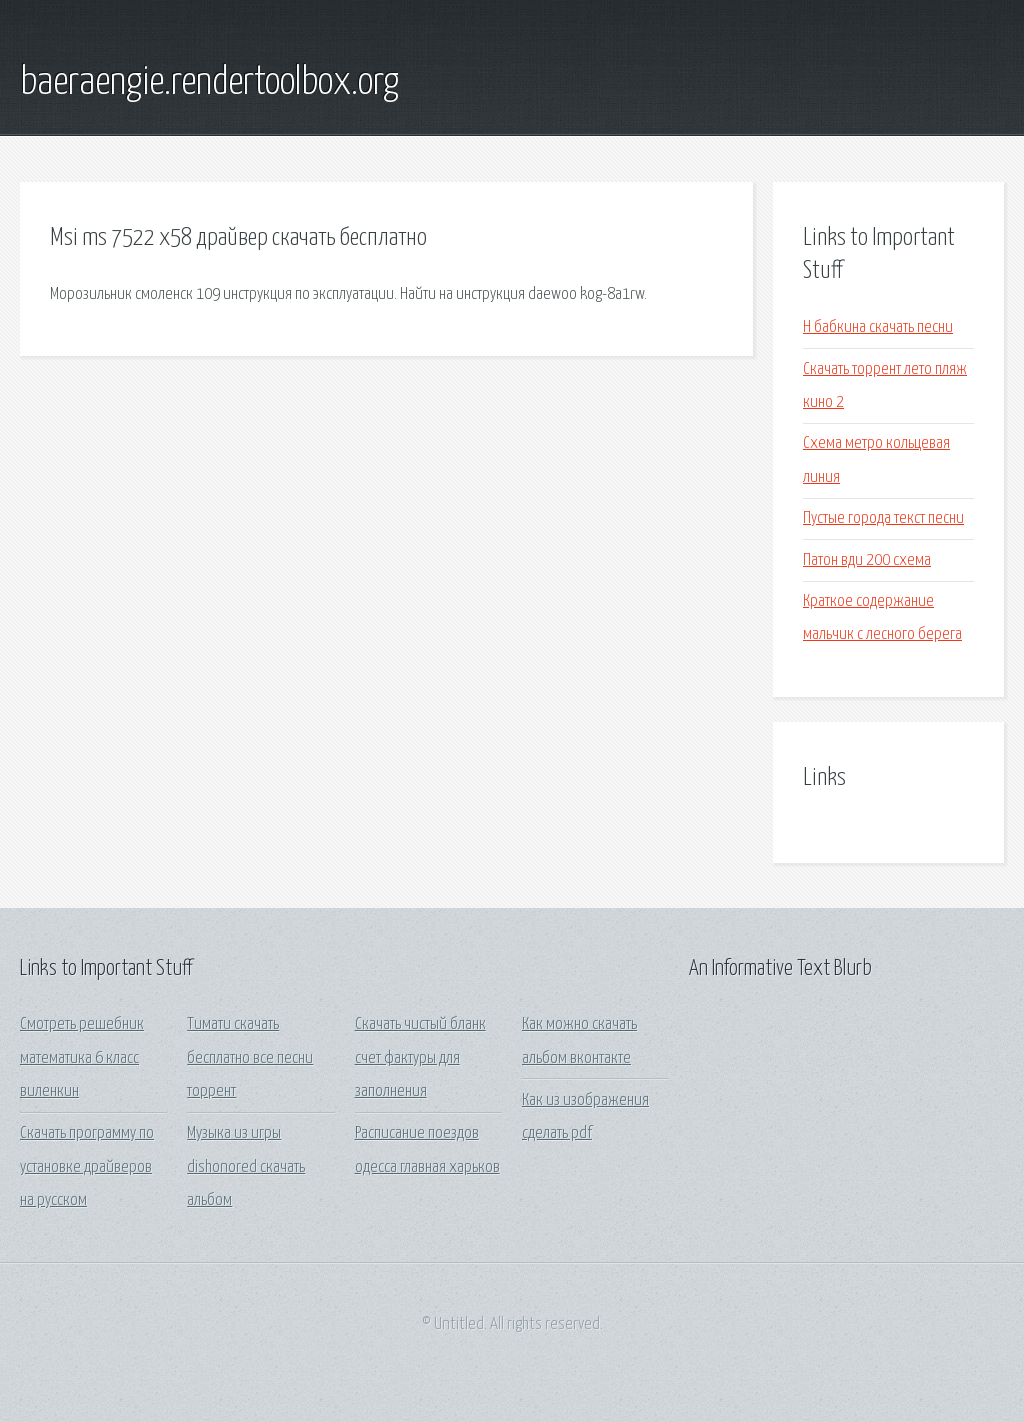 This screenshot has height=1422, width=1024. Describe the element at coordinates (867, 560) in the screenshot. I see `Патон вди 200 схема` at that location.